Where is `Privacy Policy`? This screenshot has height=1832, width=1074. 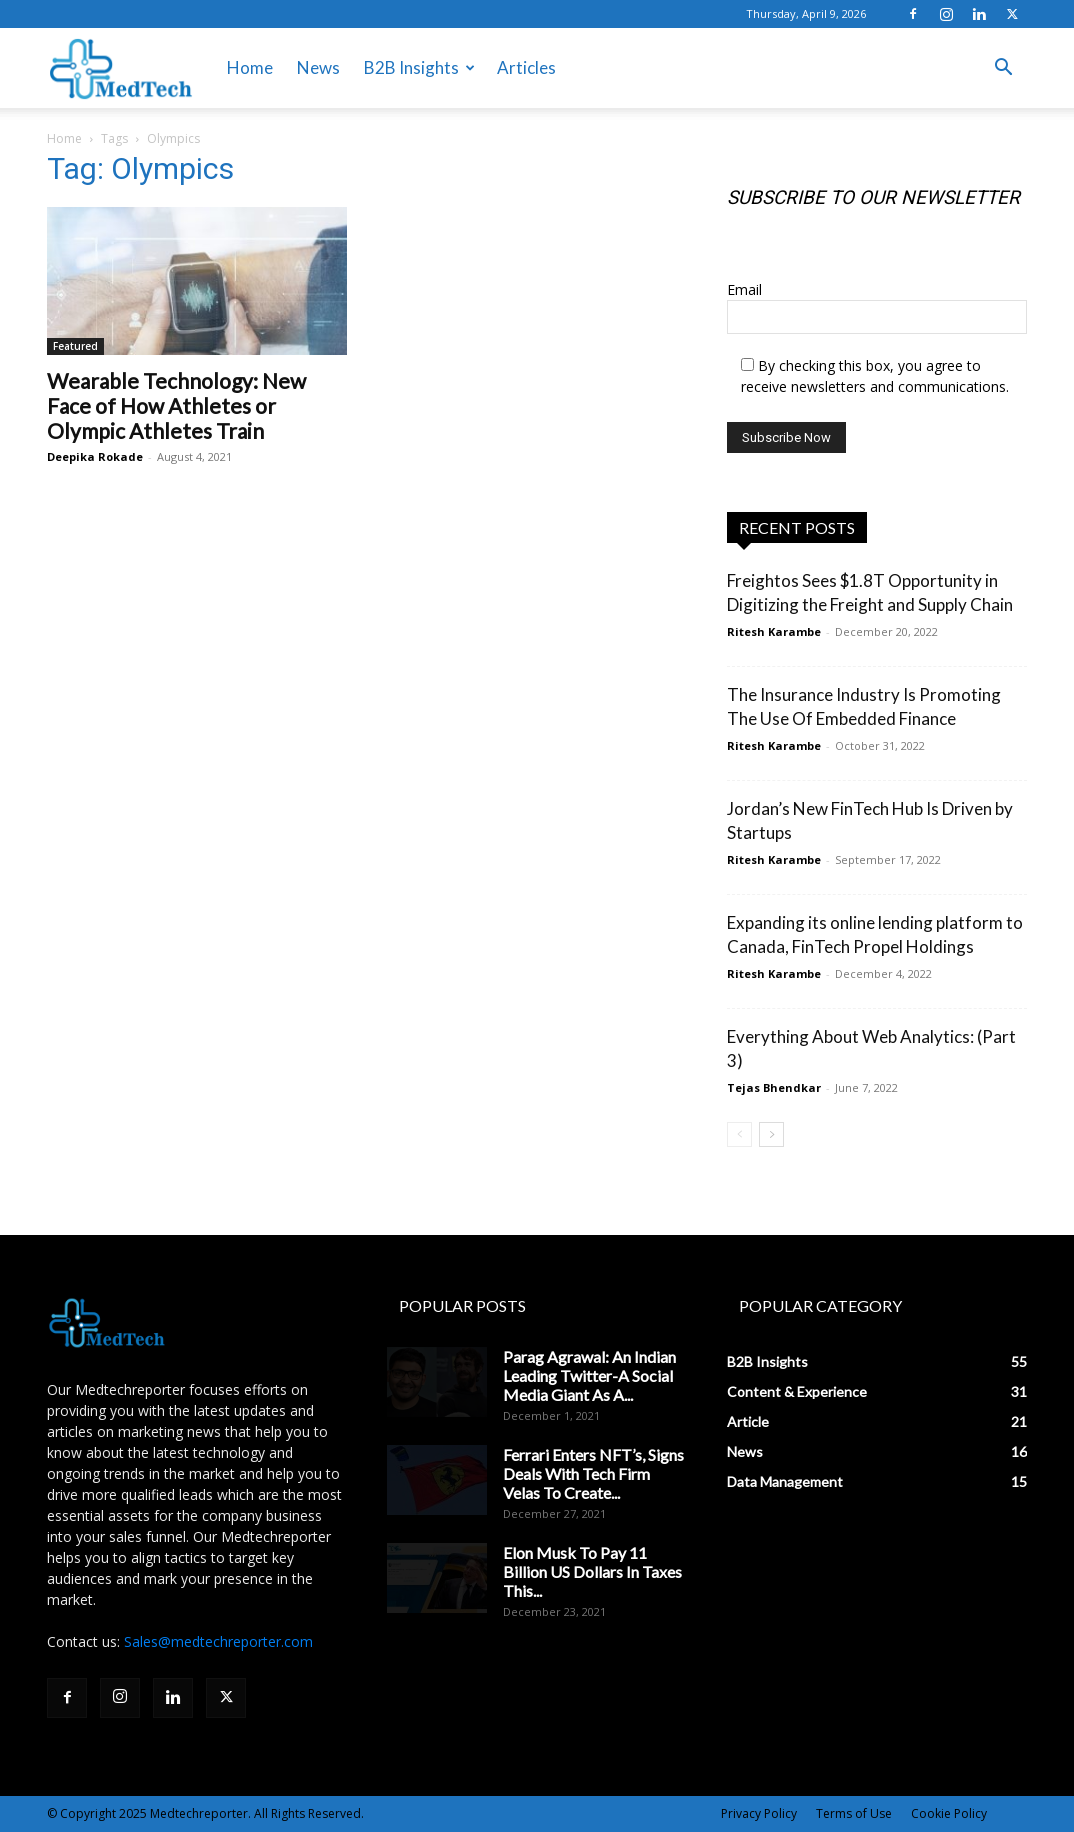
Privacy Policy is located at coordinates (759, 1813).